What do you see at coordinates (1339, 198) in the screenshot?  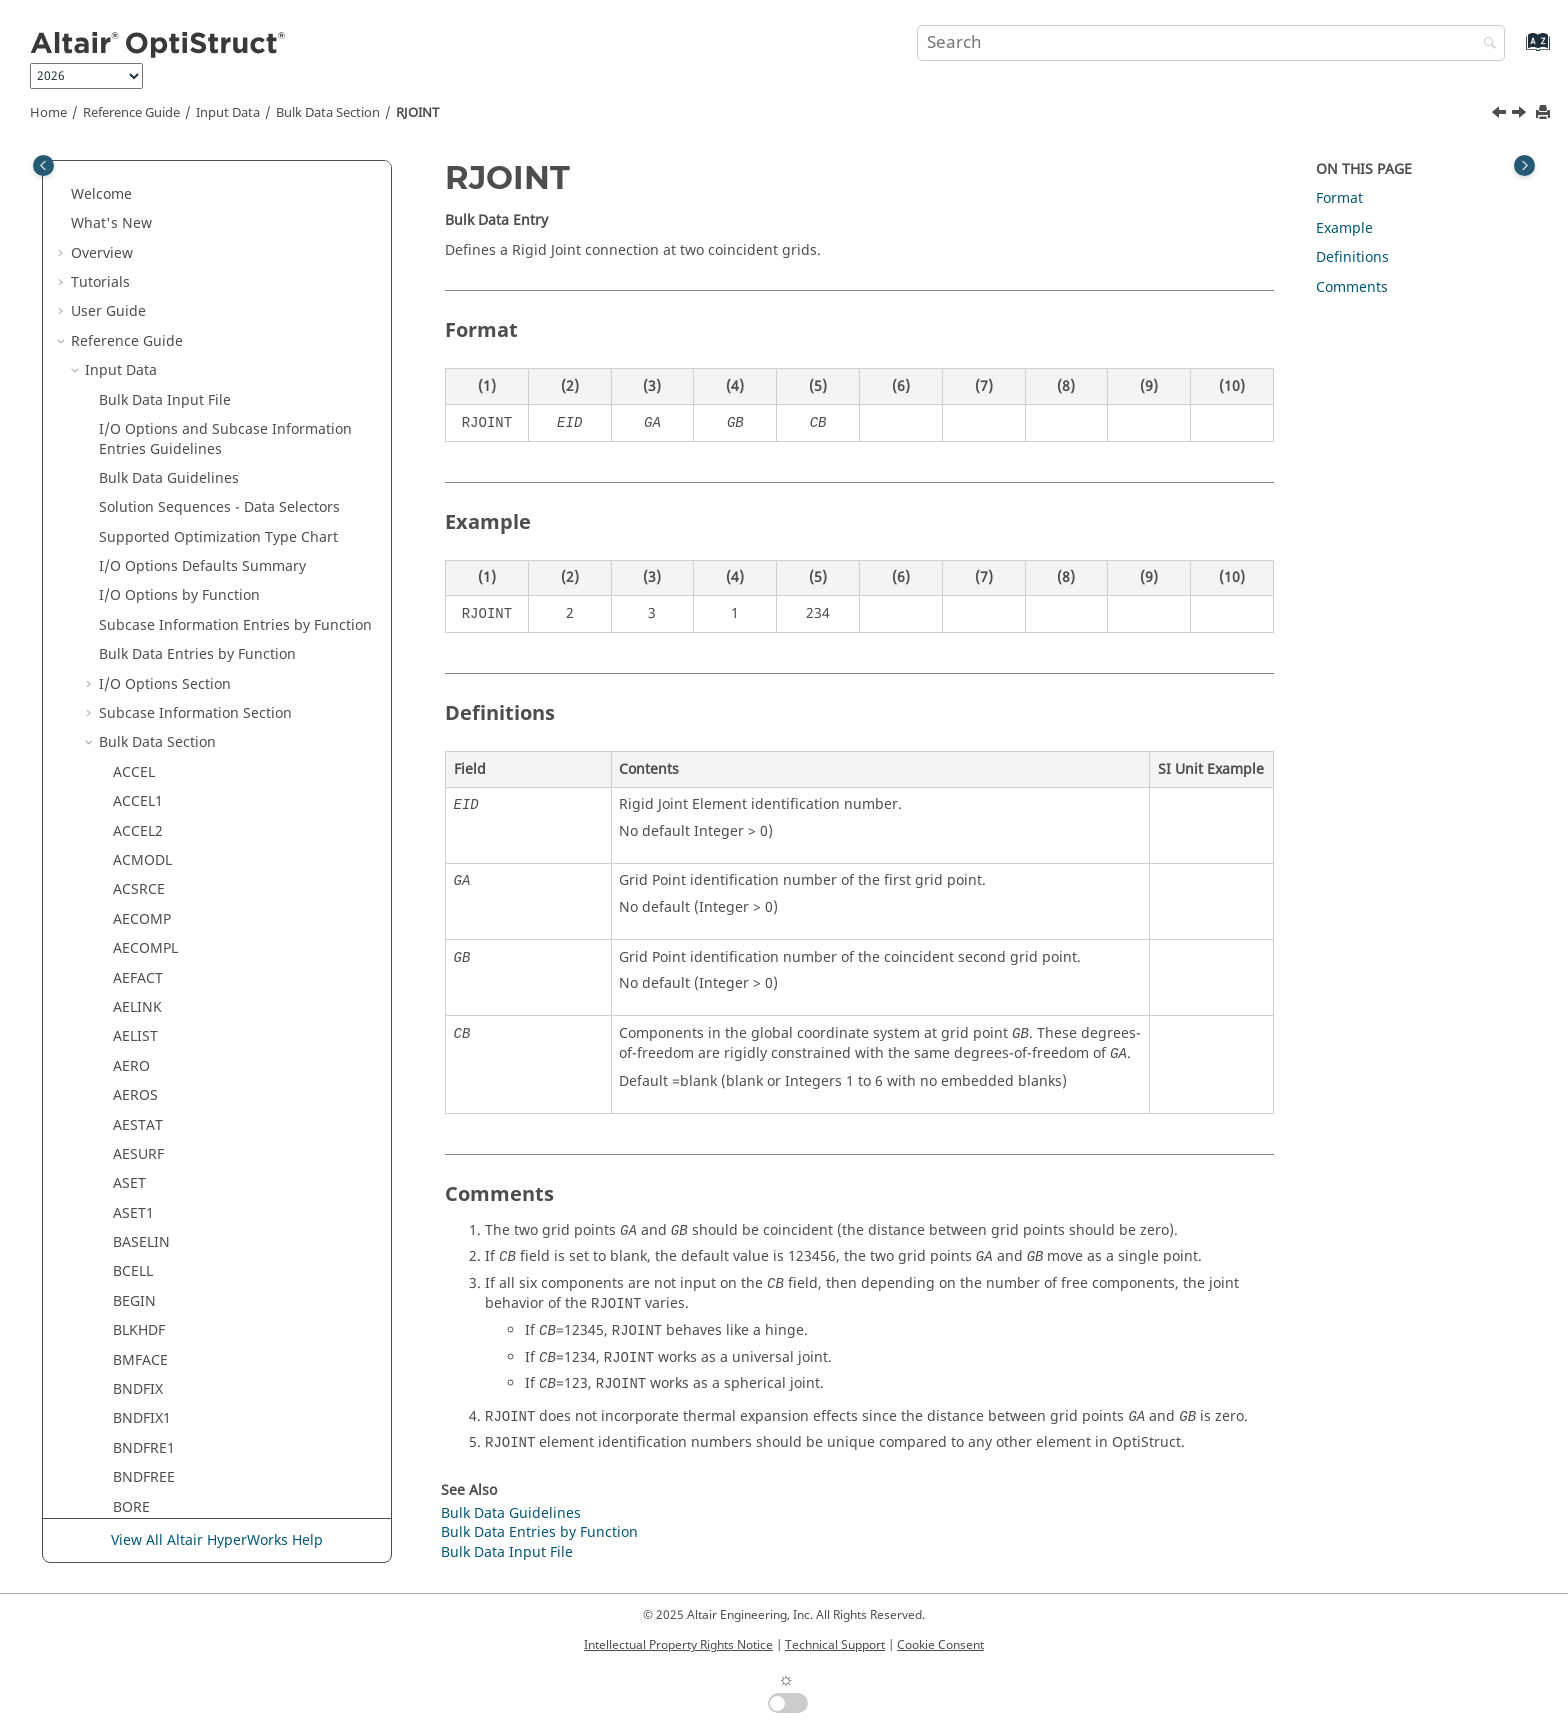 I see `Format` at bounding box center [1339, 198].